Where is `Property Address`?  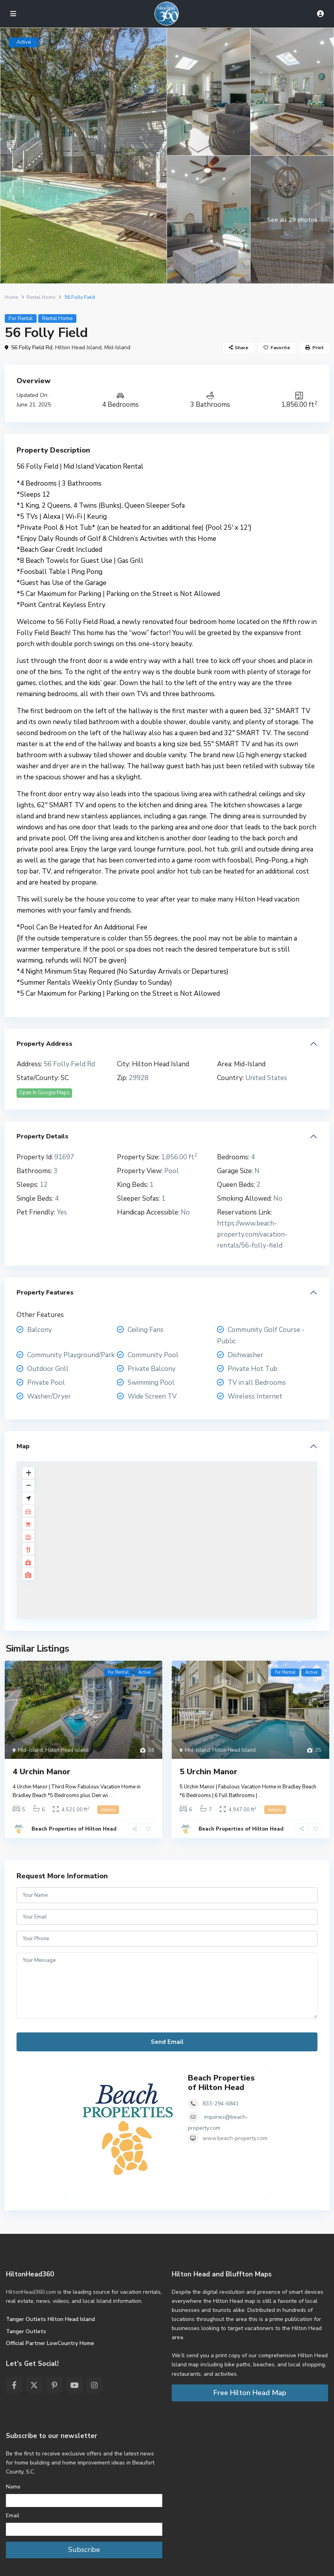
Property Address is located at coordinates (44, 1043).